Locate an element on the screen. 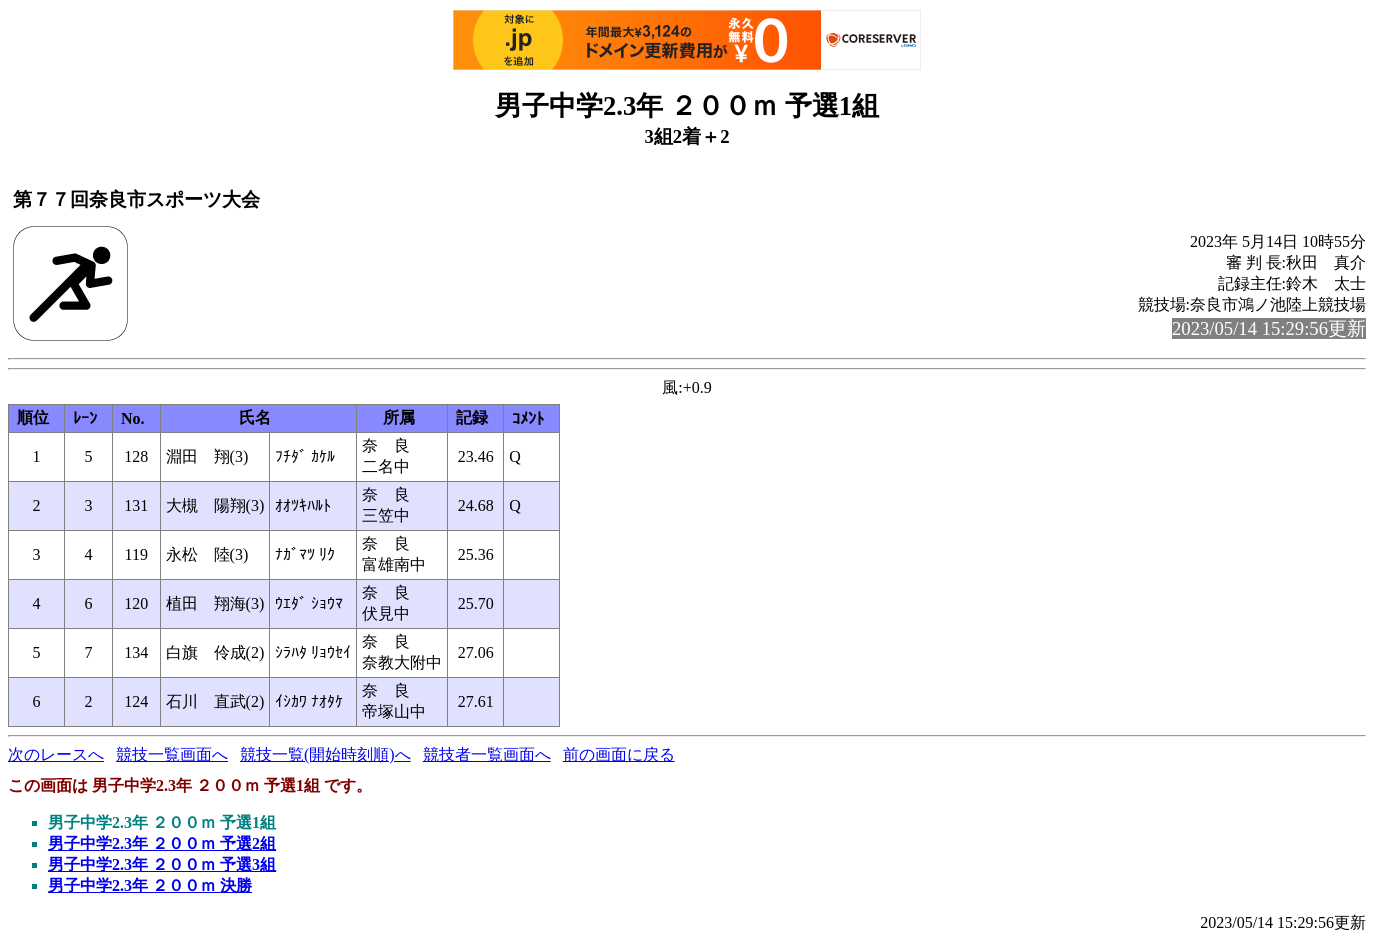 Image resolution: width=1374 pixels, height=942 pixels. 次のレースへ is located at coordinates (56, 754).